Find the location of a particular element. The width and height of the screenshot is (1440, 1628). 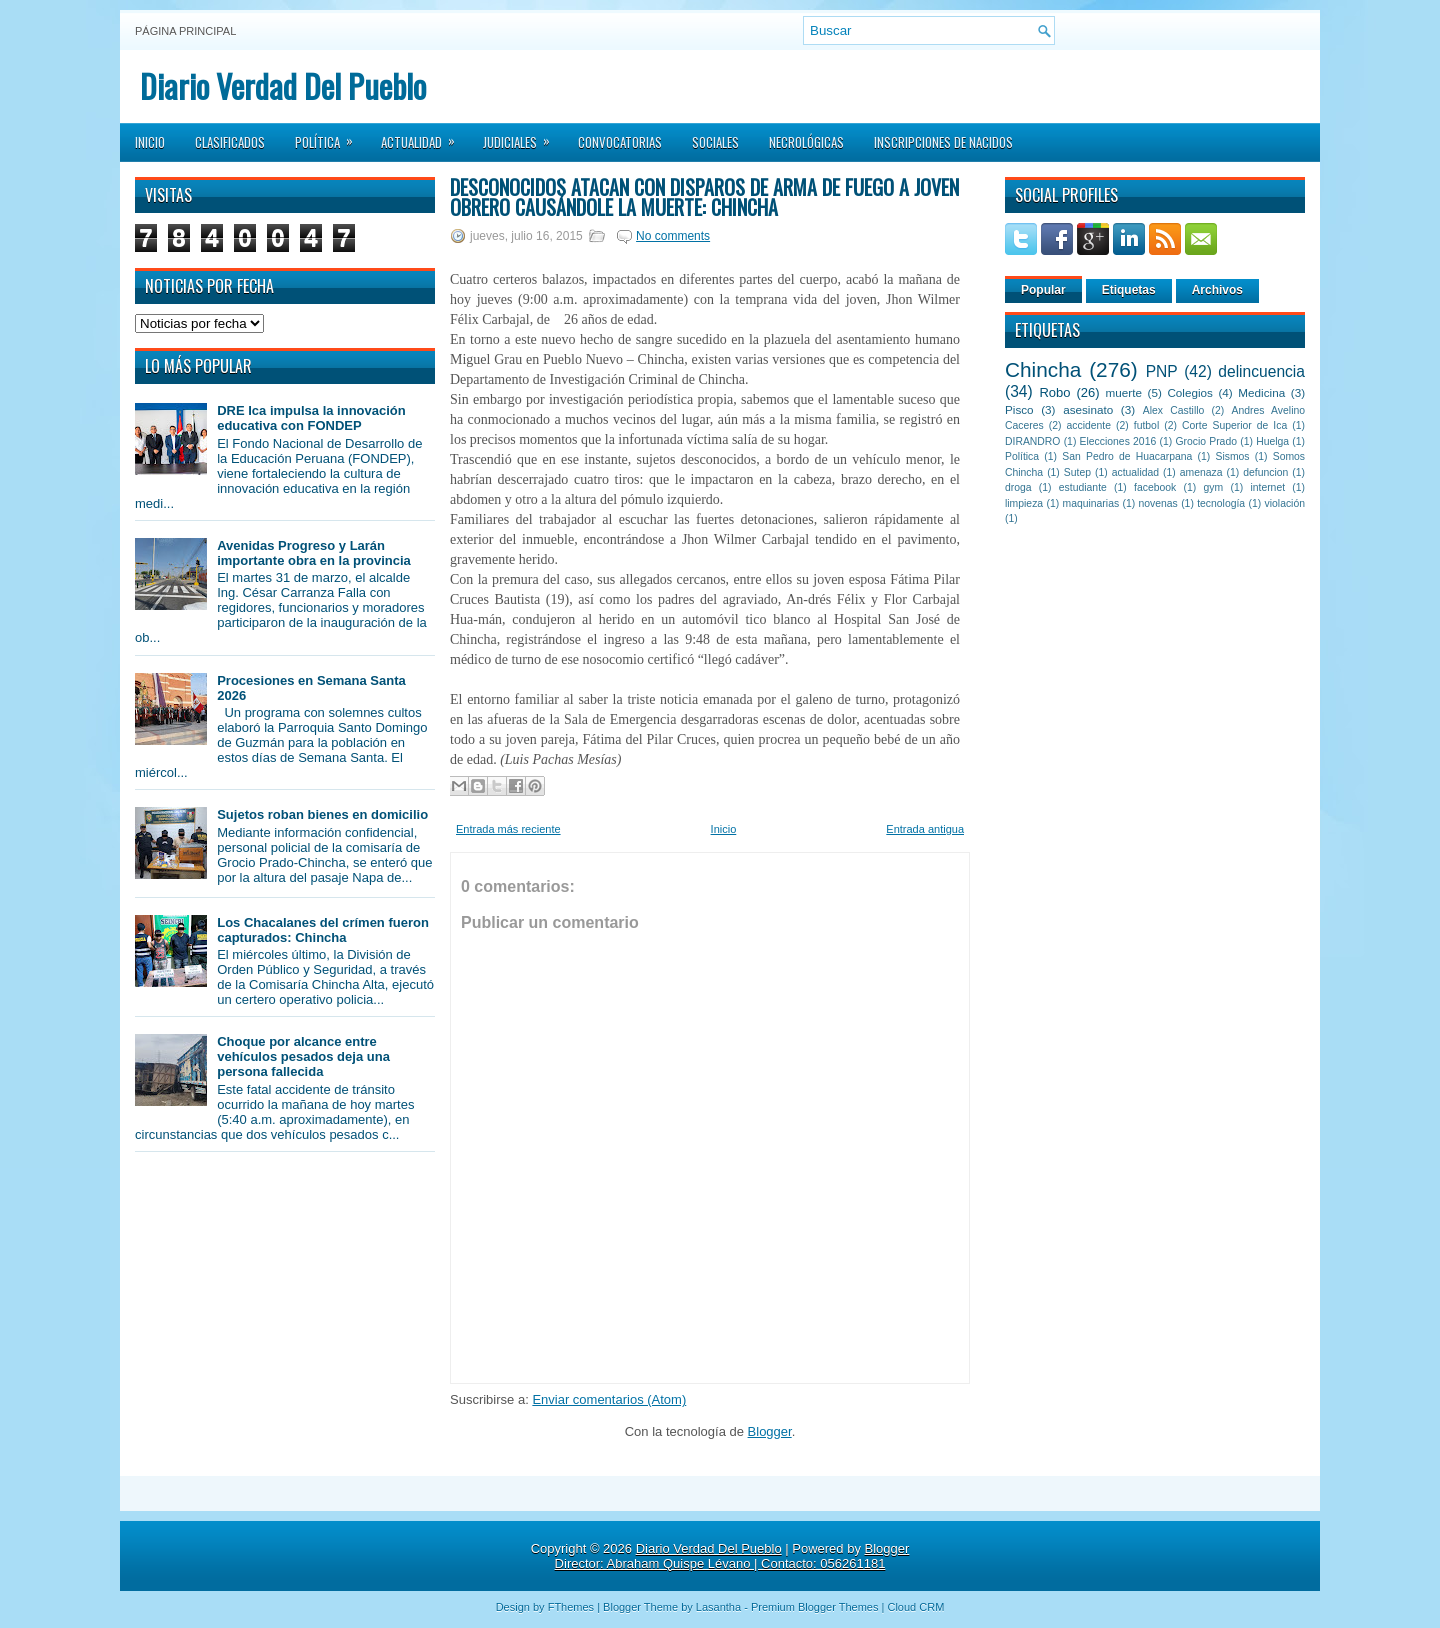

internet is located at coordinates (1267, 487).